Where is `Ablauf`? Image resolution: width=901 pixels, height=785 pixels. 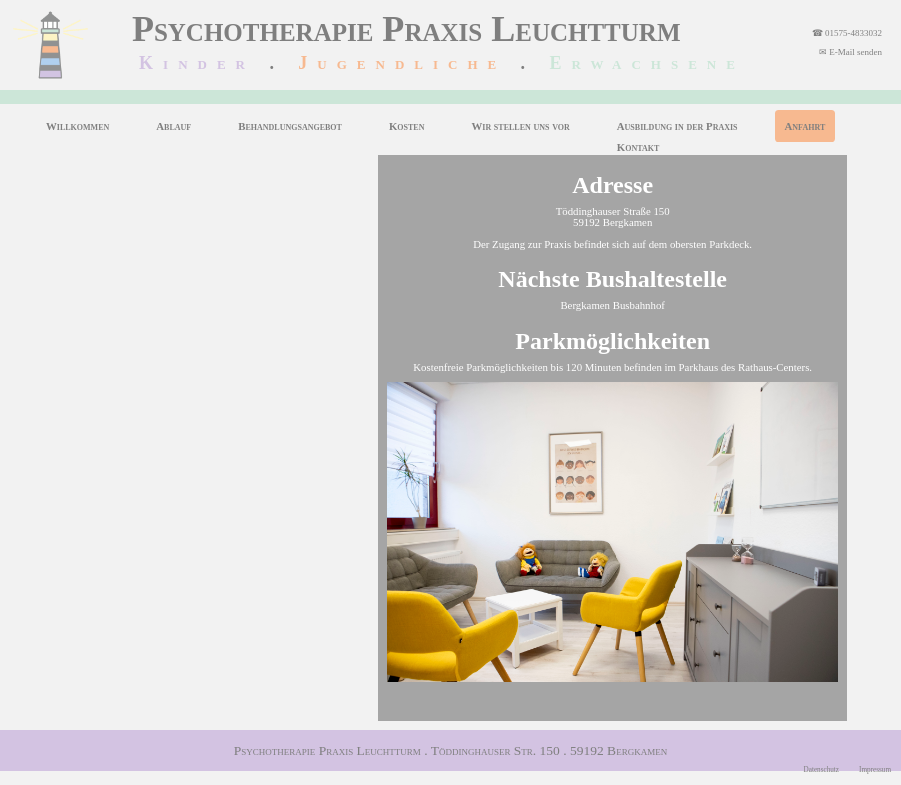
Ablauf is located at coordinates (173, 126).